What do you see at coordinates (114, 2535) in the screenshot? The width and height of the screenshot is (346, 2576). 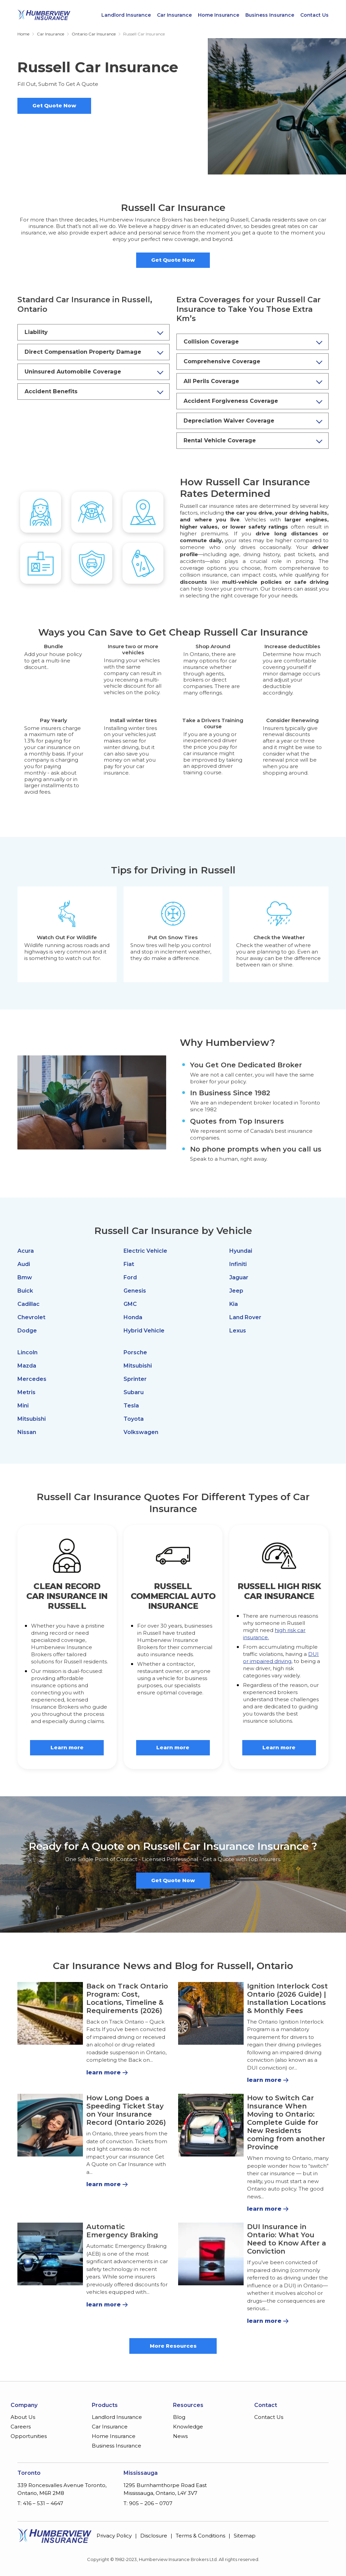 I see `Privacy Policy` at bounding box center [114, 2535].